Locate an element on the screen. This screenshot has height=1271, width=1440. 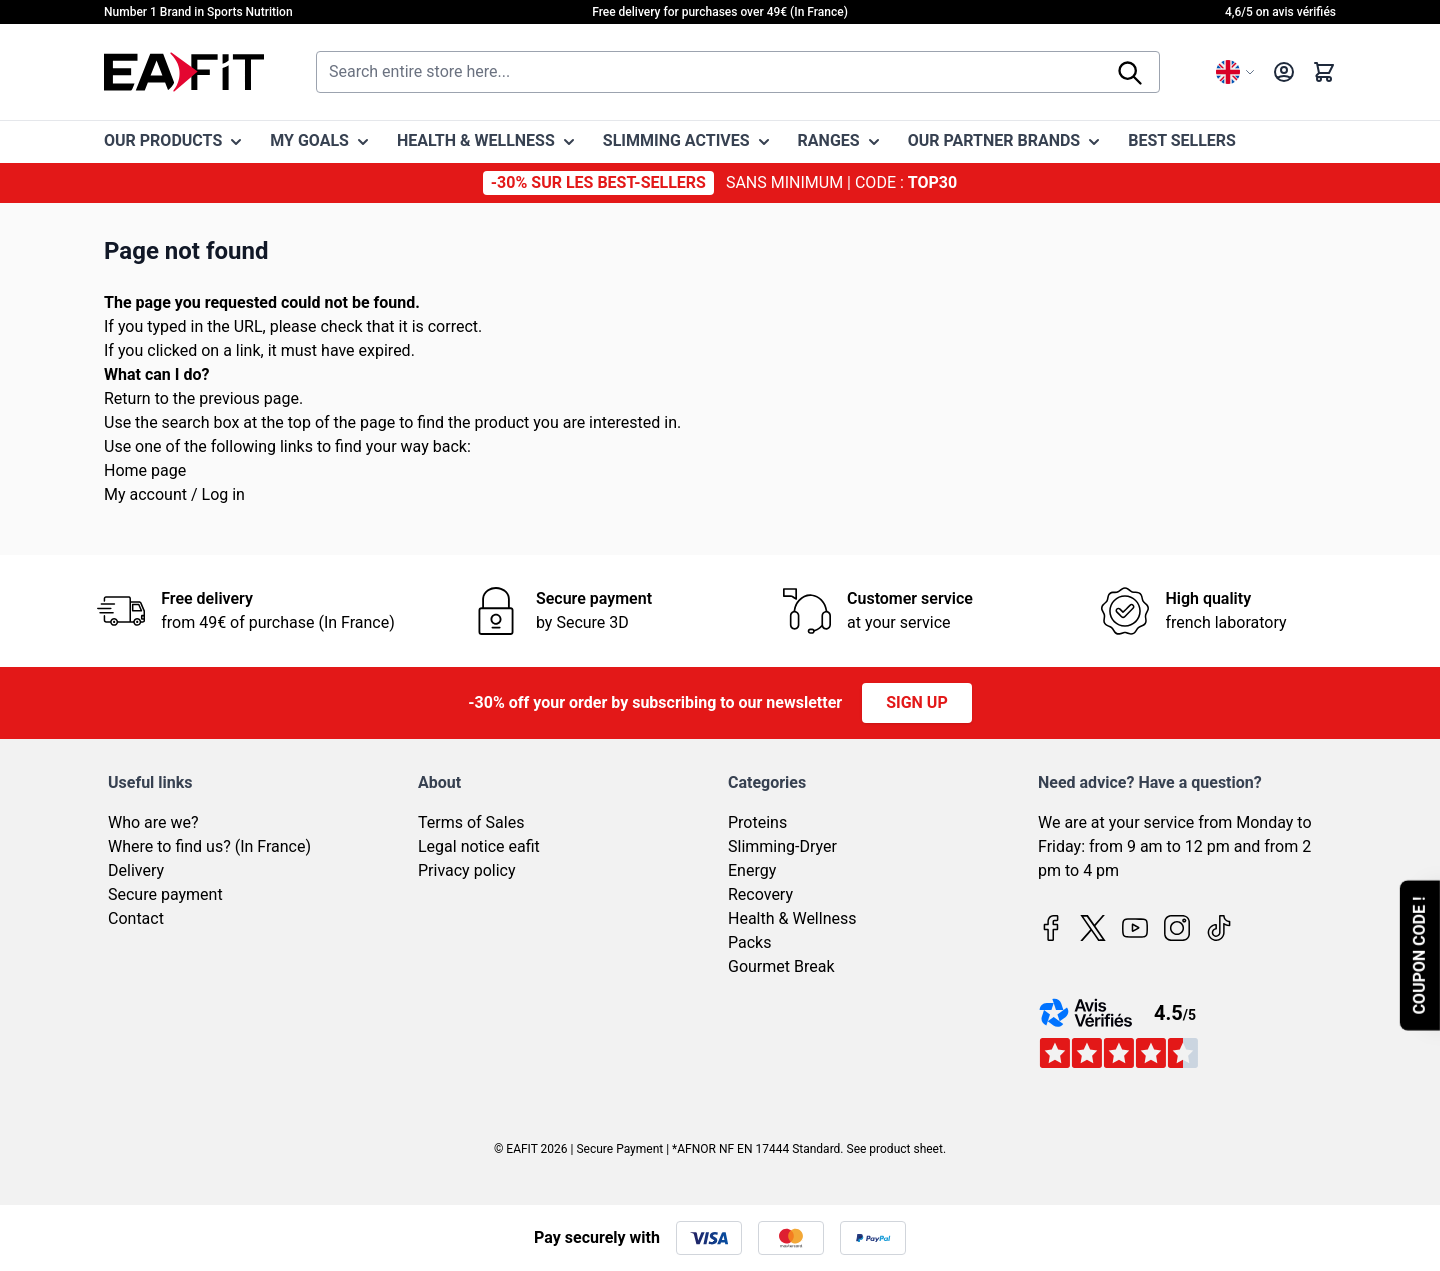
Proteins is located at coordinates (757, 822).